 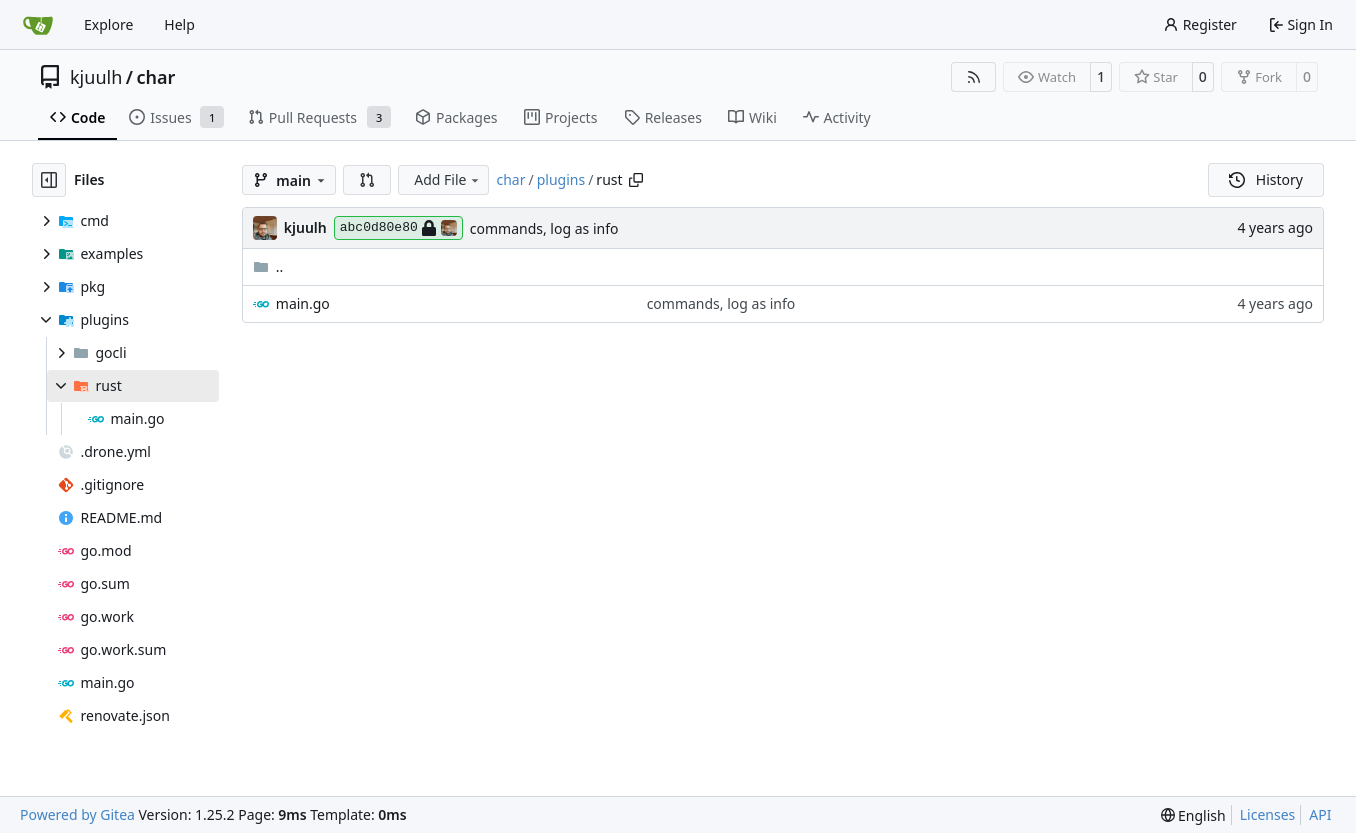 I want to click on [Copy path], so click(x=636, y=180).